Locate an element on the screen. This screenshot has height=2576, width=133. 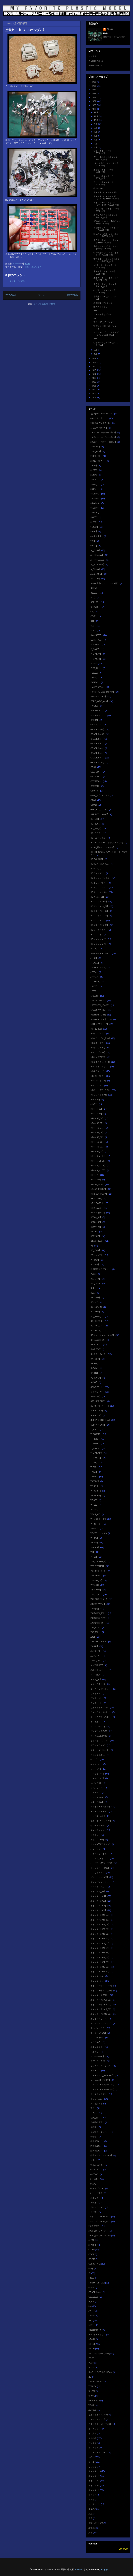
【ポインター2023_59】 is located at coordinates (99, 1924).